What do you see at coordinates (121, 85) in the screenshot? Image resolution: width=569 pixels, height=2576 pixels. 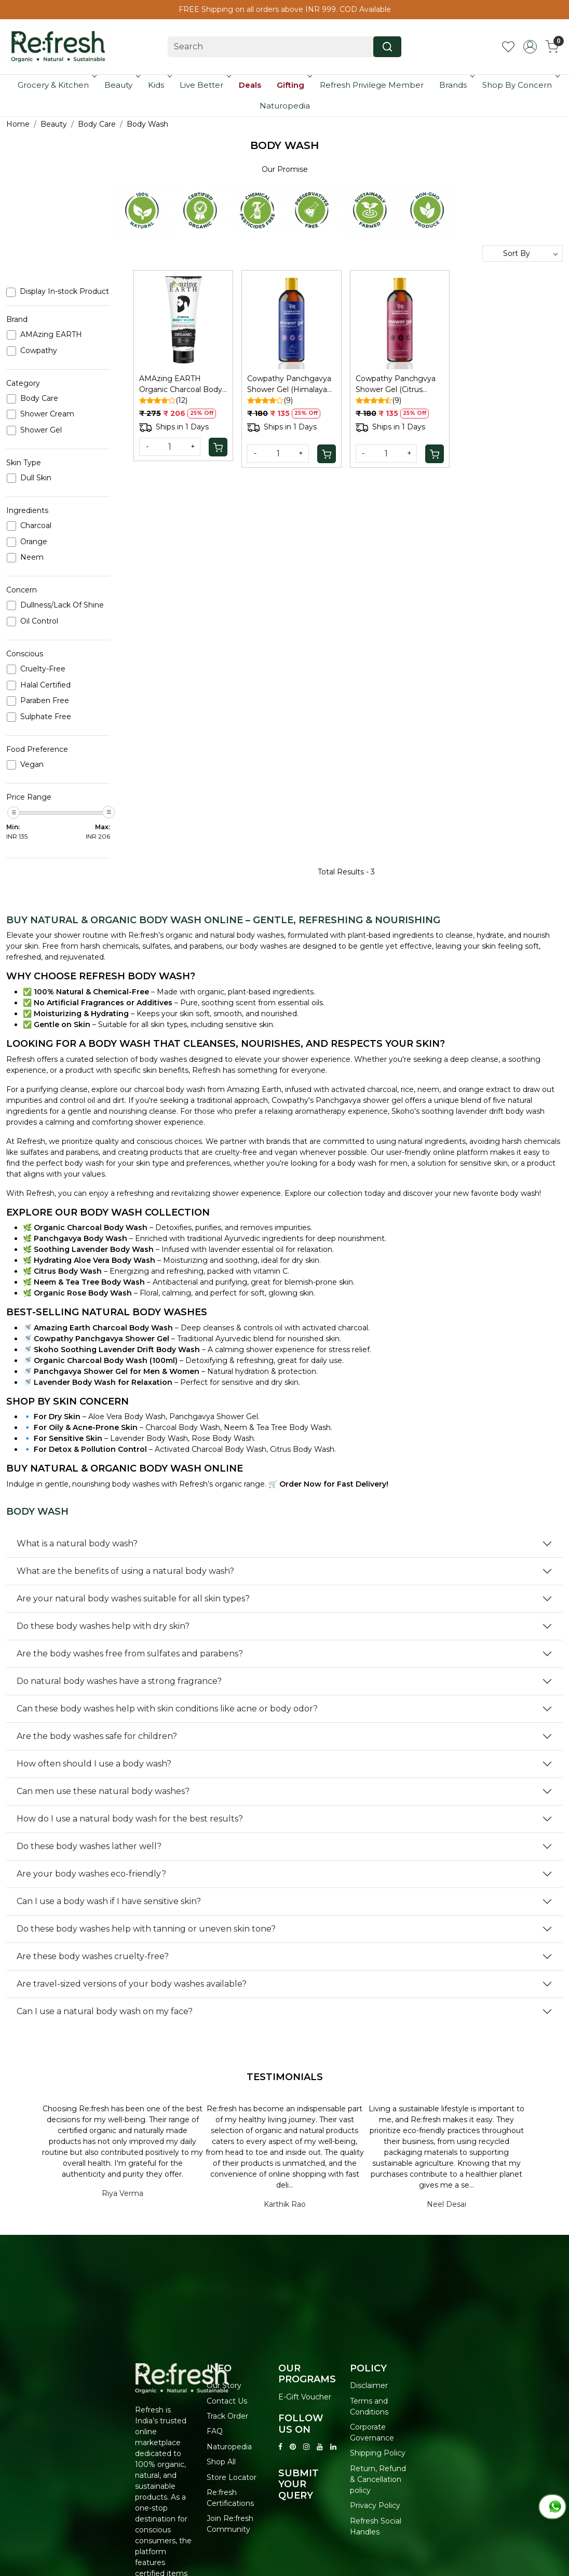 I see `Beauty` at bounding box center [121, 85].